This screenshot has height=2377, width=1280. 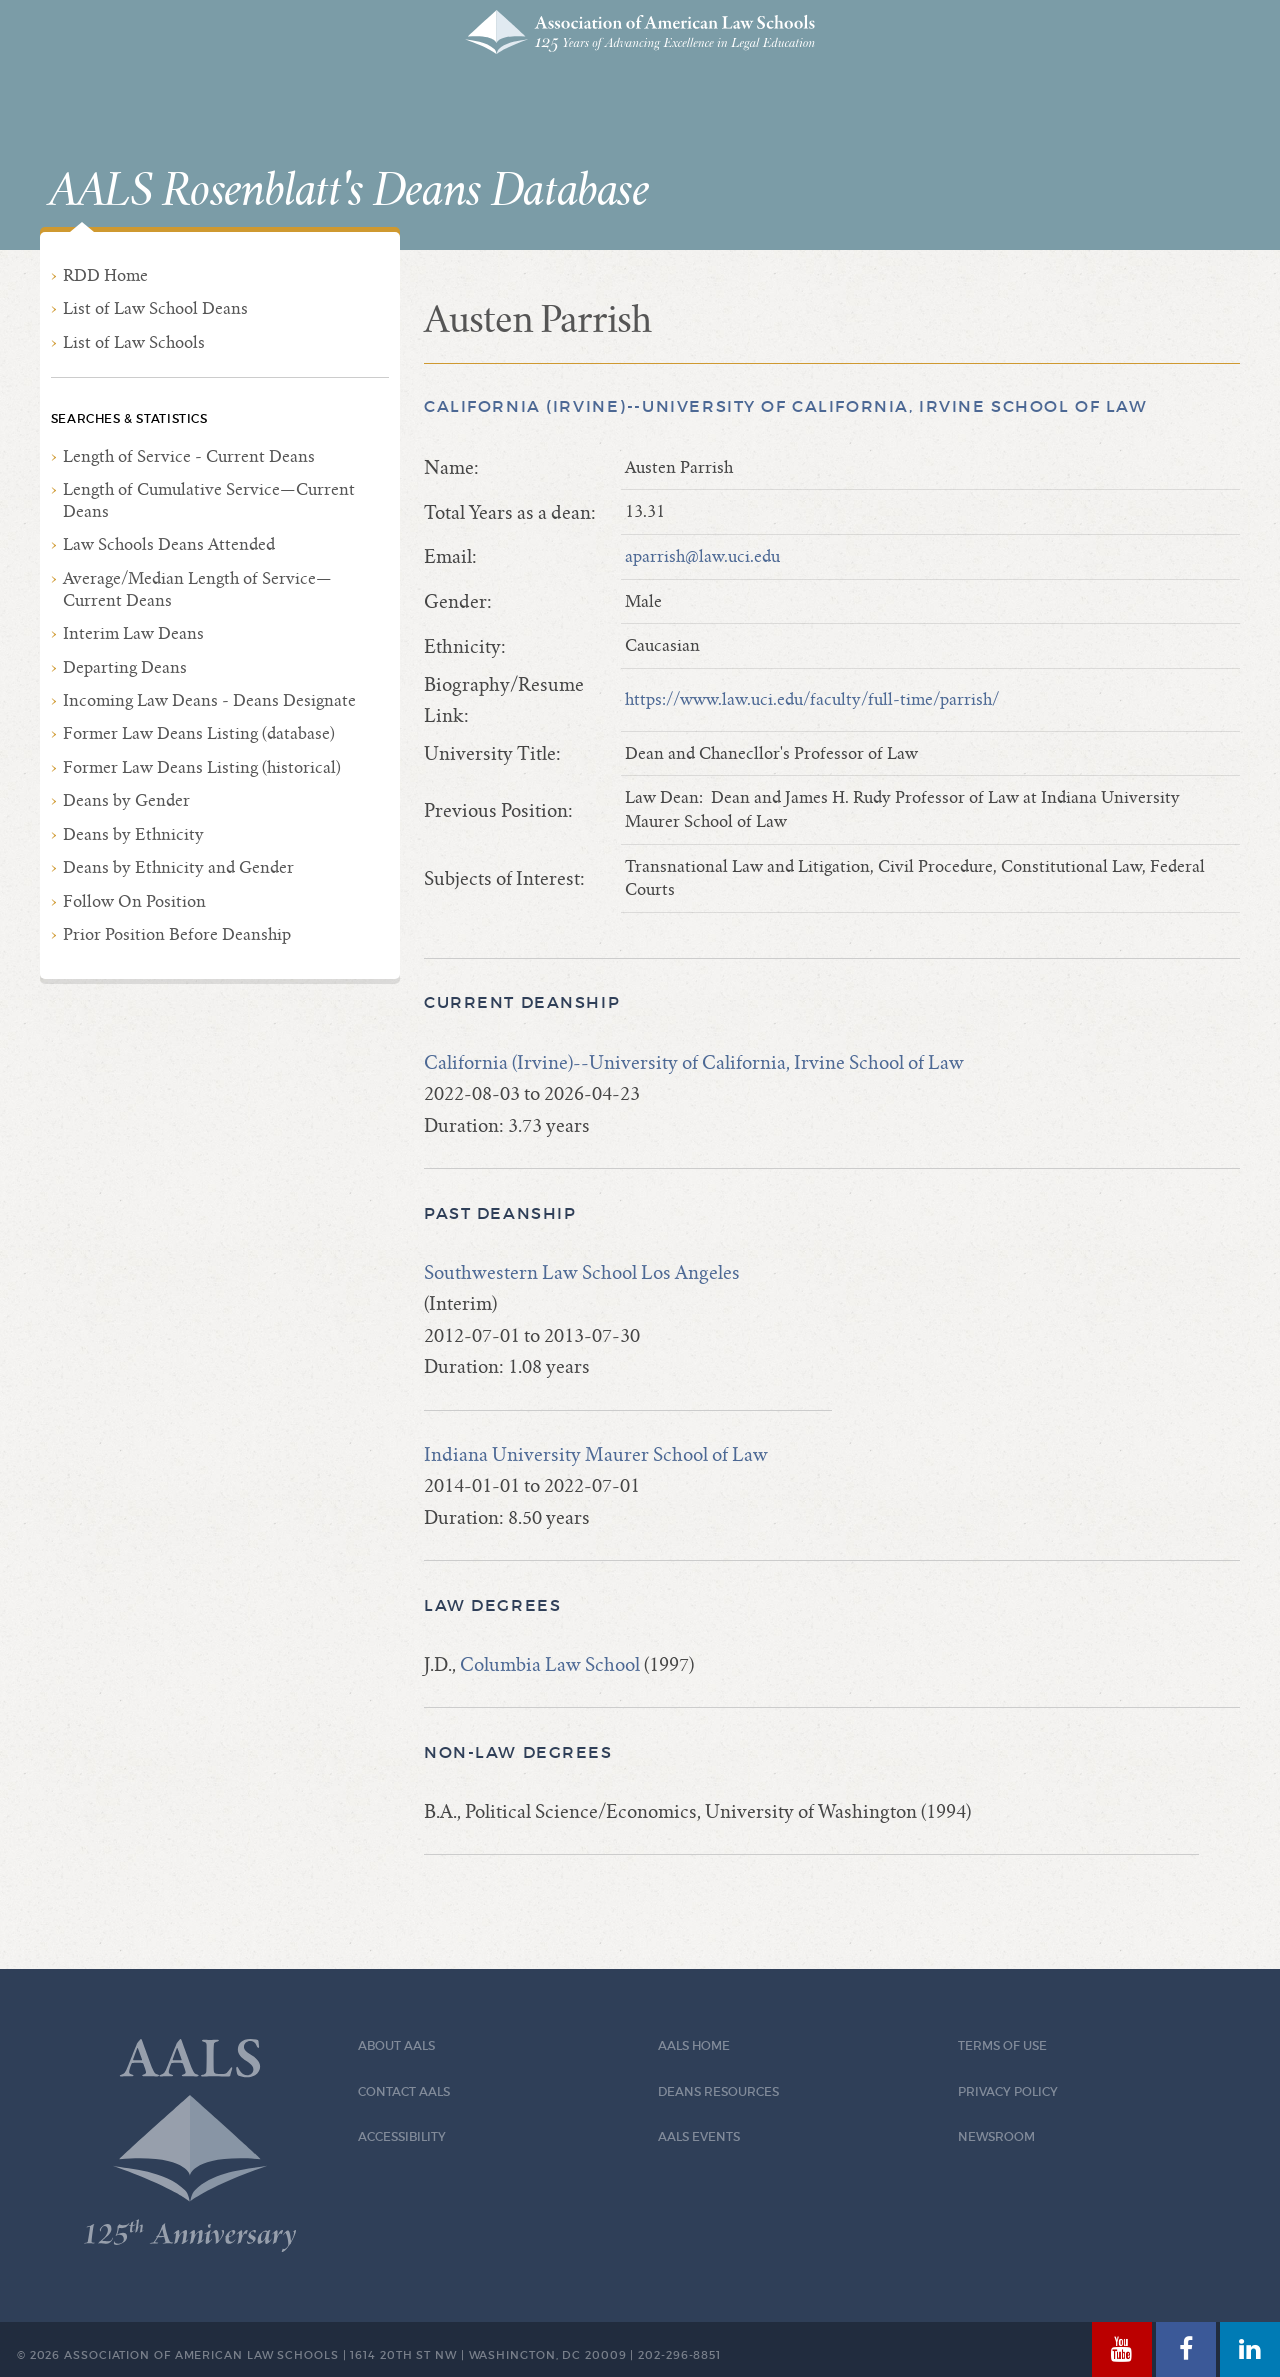 What do you see at coordinates (202, 767) in the screenshot?
I see `Former Law Deans Listing (historical)` at bounding box center [202, 767].